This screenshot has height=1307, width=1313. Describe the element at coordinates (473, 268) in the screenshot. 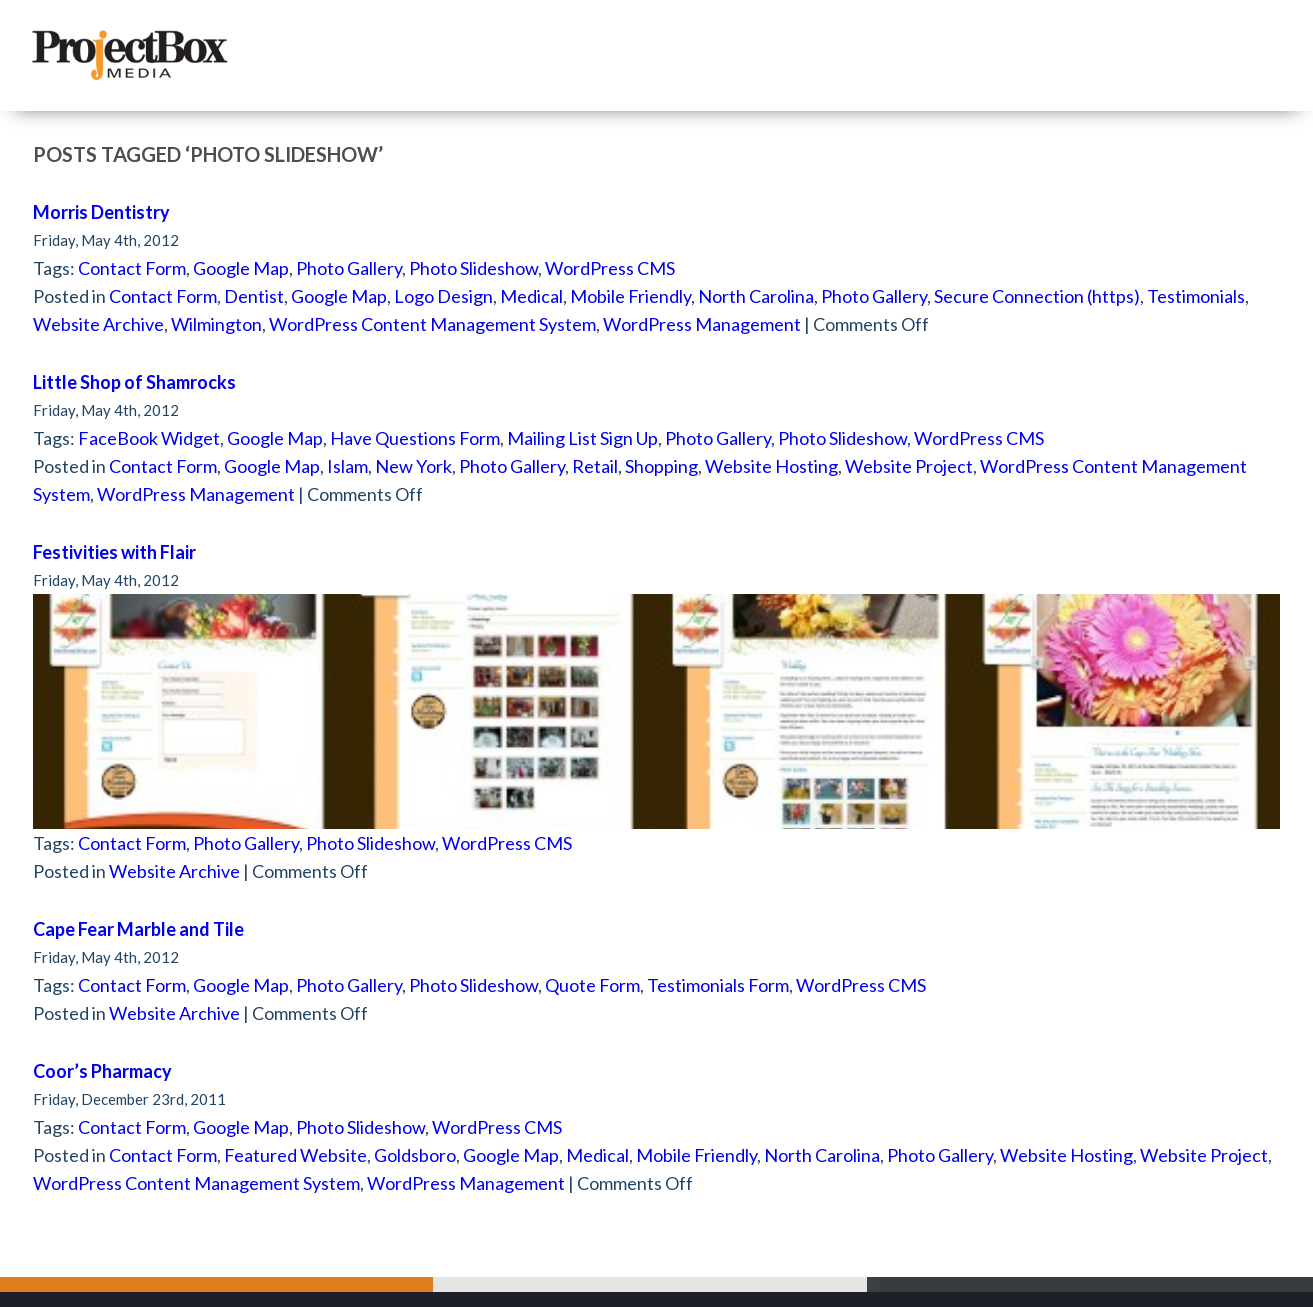

I see `Photo Slideshow` at that location.